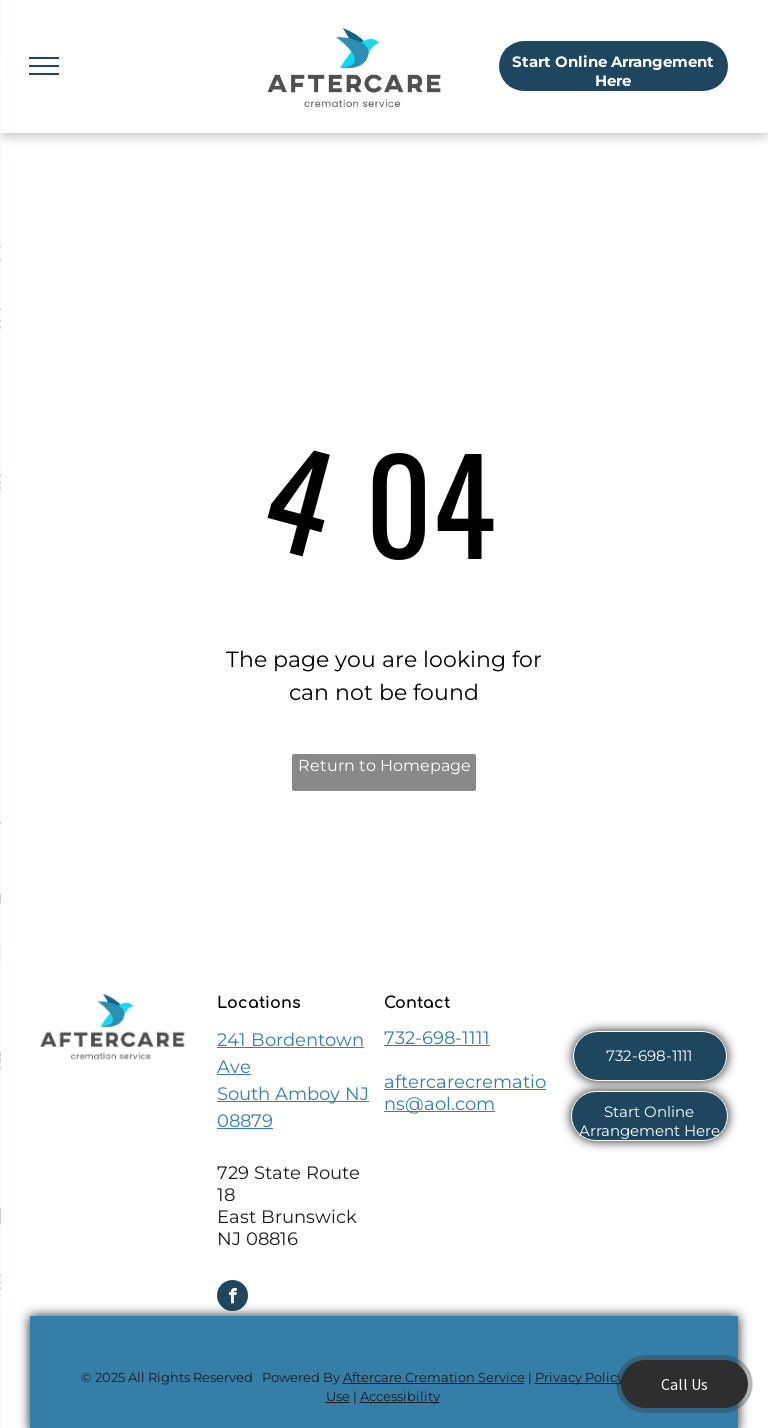  What do you see at coordinates (579, 1377) in the screenshot?
I see `Privacy Policy` at bounding box center [579, 1377].